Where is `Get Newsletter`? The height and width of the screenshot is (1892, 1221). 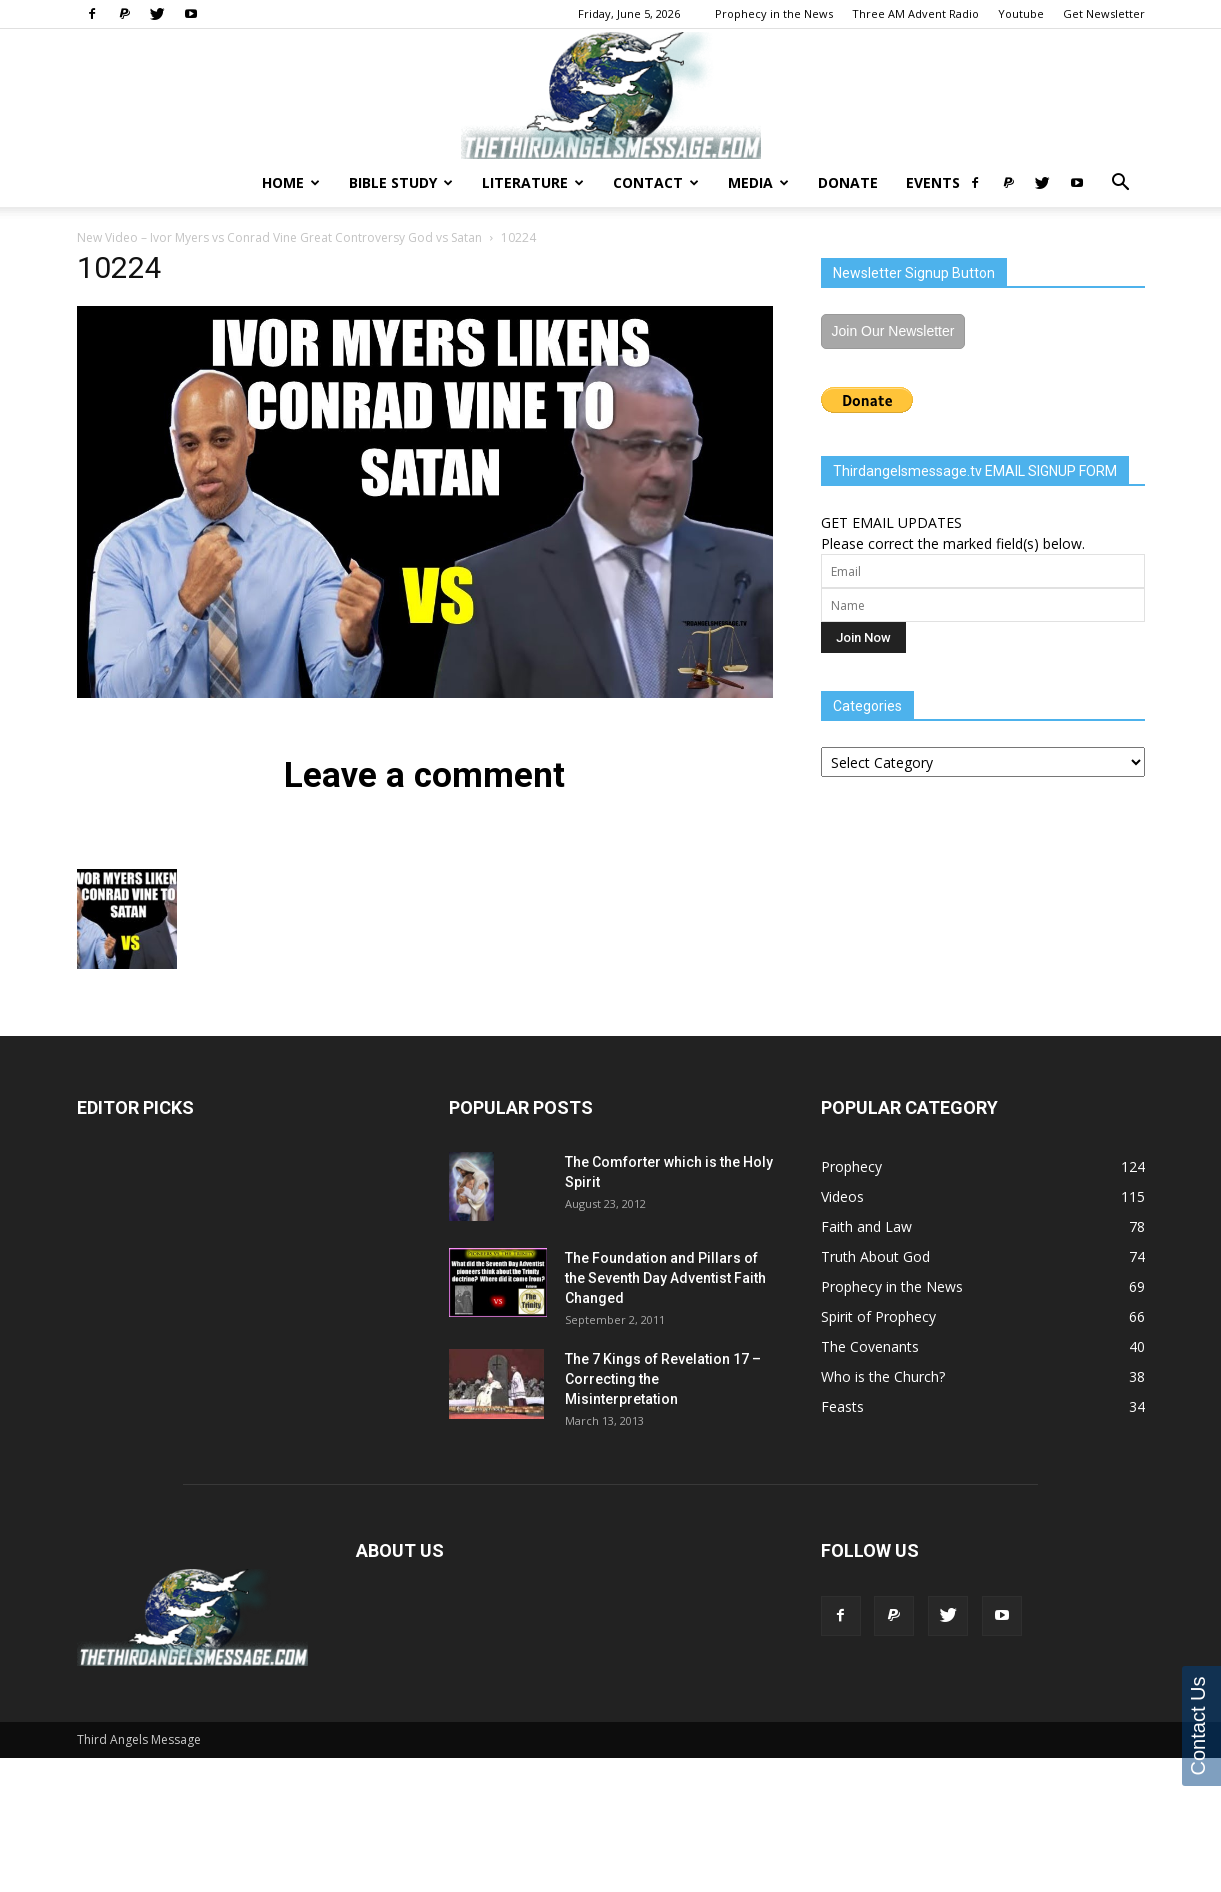 Get Newsletter is located at coordinates (1104, 13).